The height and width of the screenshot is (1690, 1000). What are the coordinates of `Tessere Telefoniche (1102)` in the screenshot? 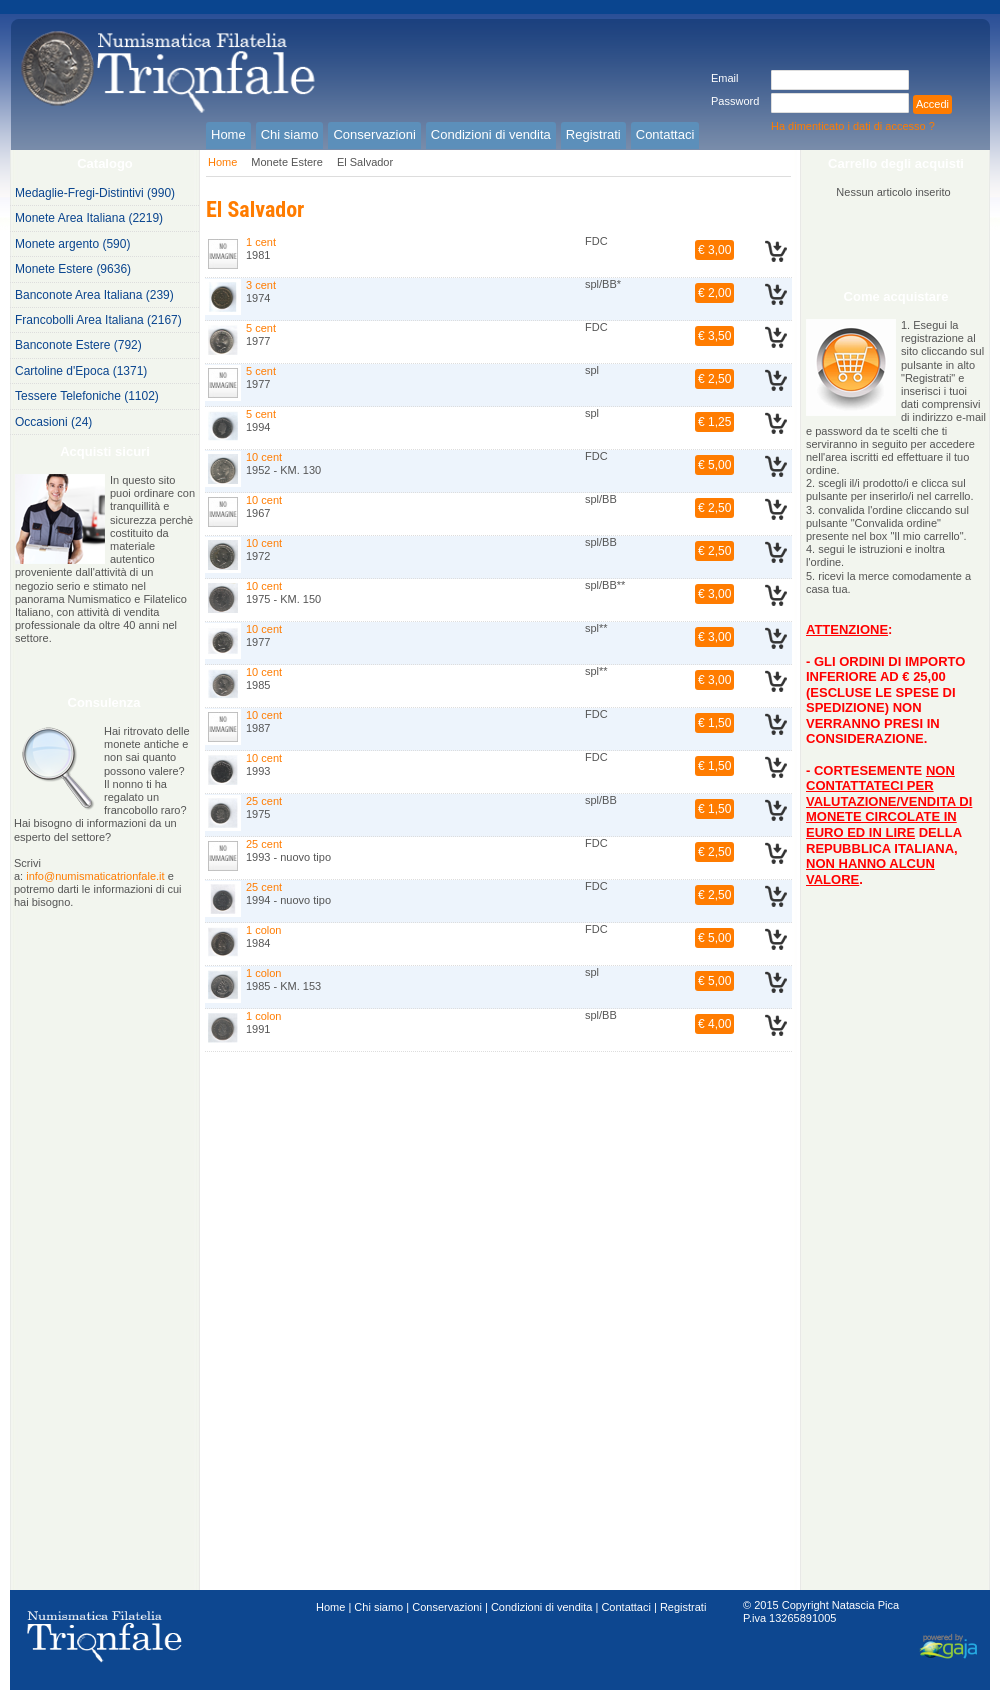 It's located at (87, 396).